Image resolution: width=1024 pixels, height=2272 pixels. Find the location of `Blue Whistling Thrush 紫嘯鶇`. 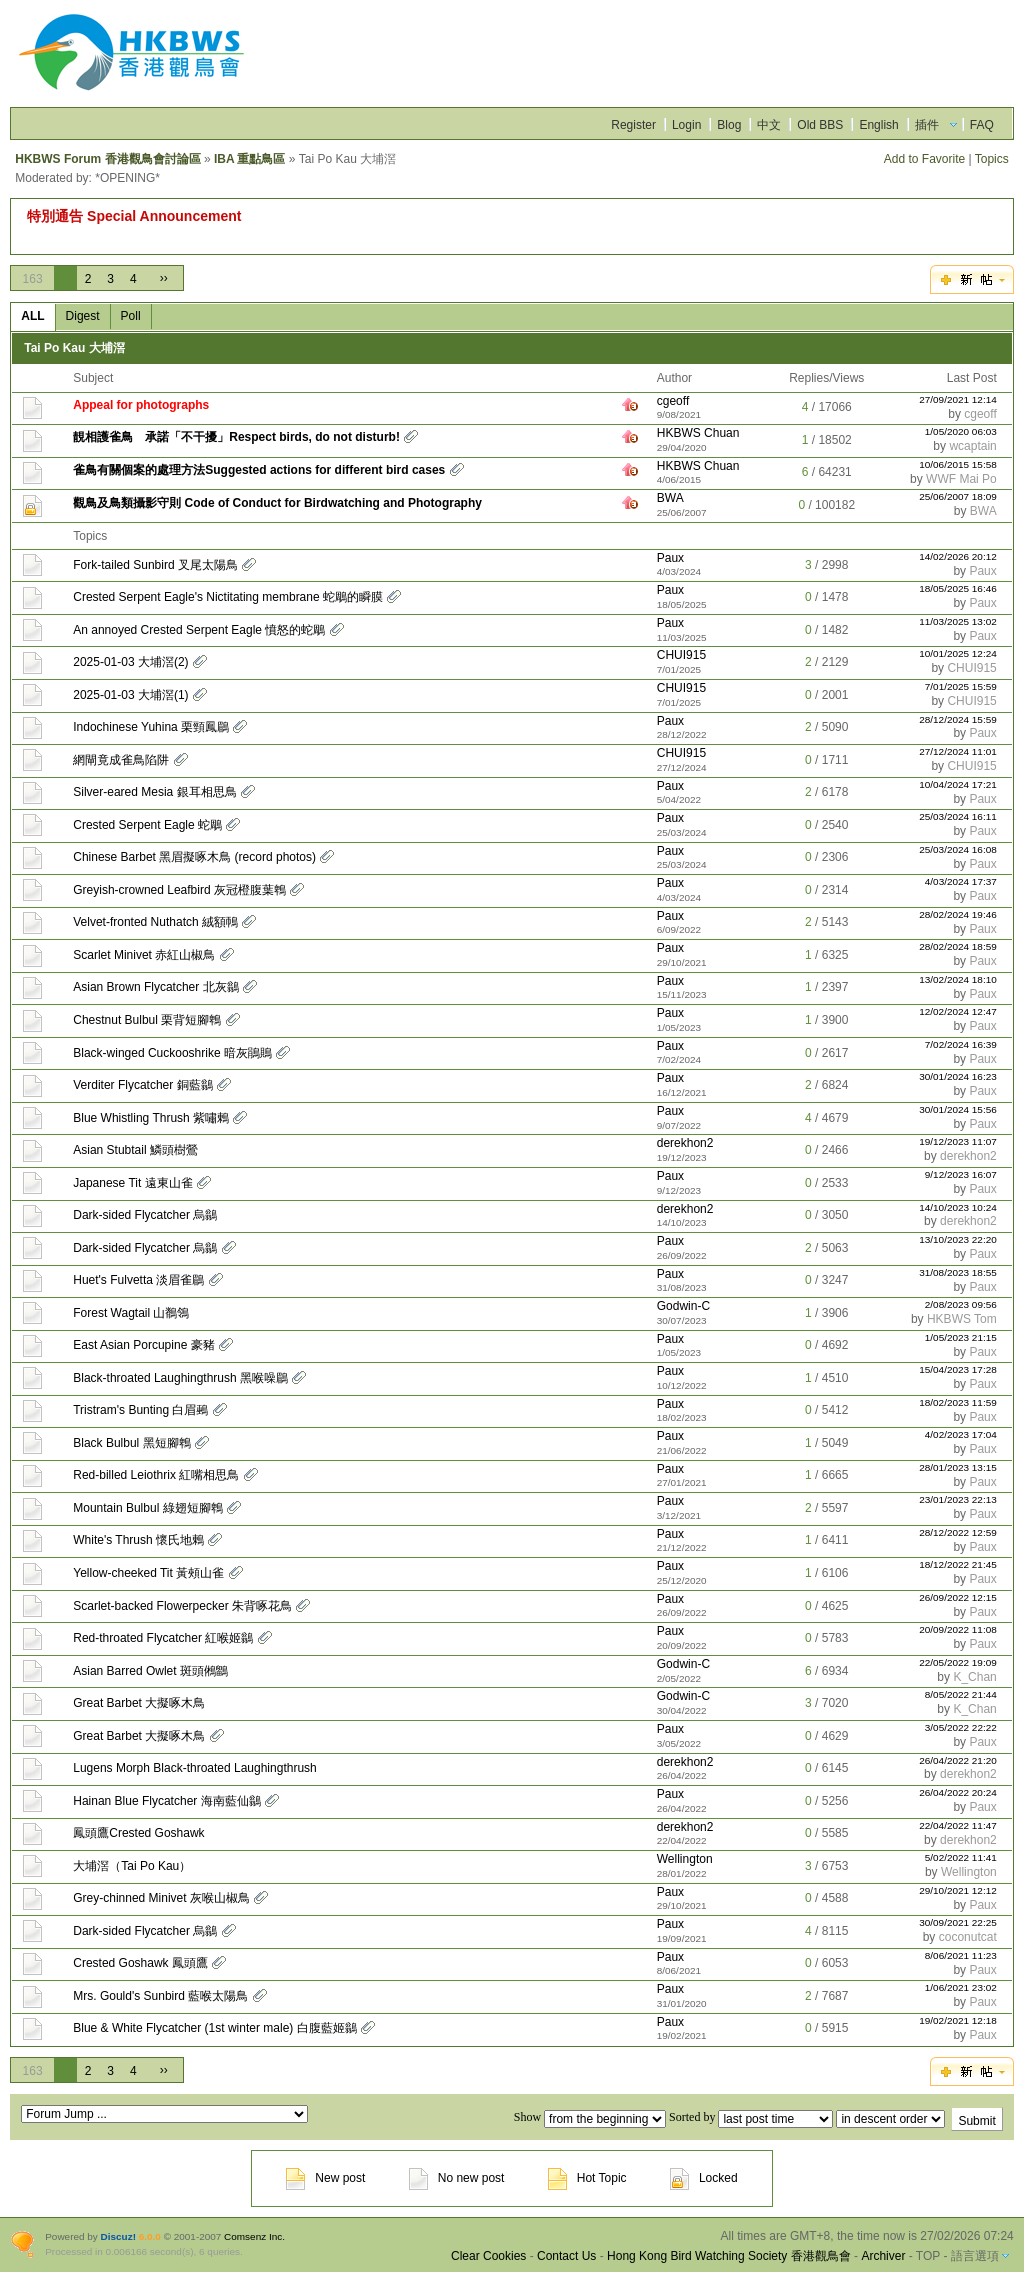

Blue Whistling Thrush 紫嘯鶇 is located at coordinates (151, 1118).